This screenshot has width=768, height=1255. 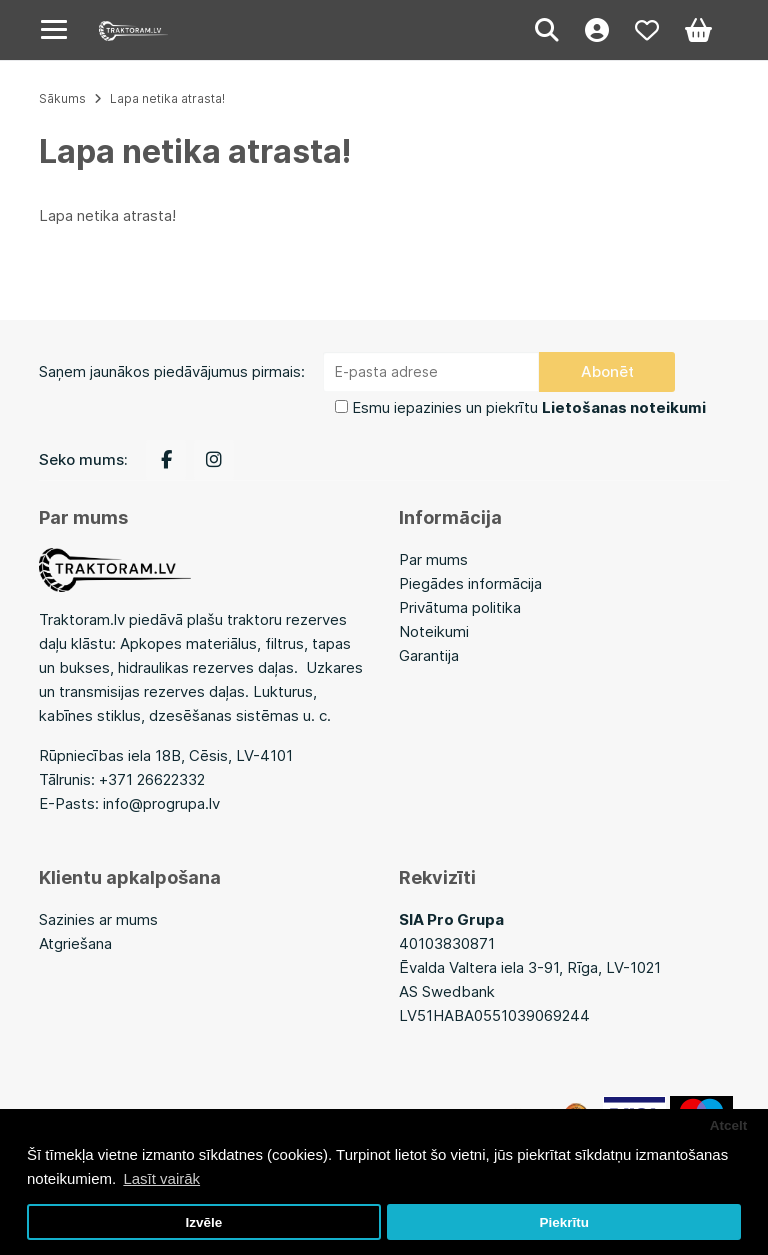 What do you see at coordinates (529, 407) in the screenshot?
I see `Esmu iepazinies un piekrītu` at bounding box center [529, 407].